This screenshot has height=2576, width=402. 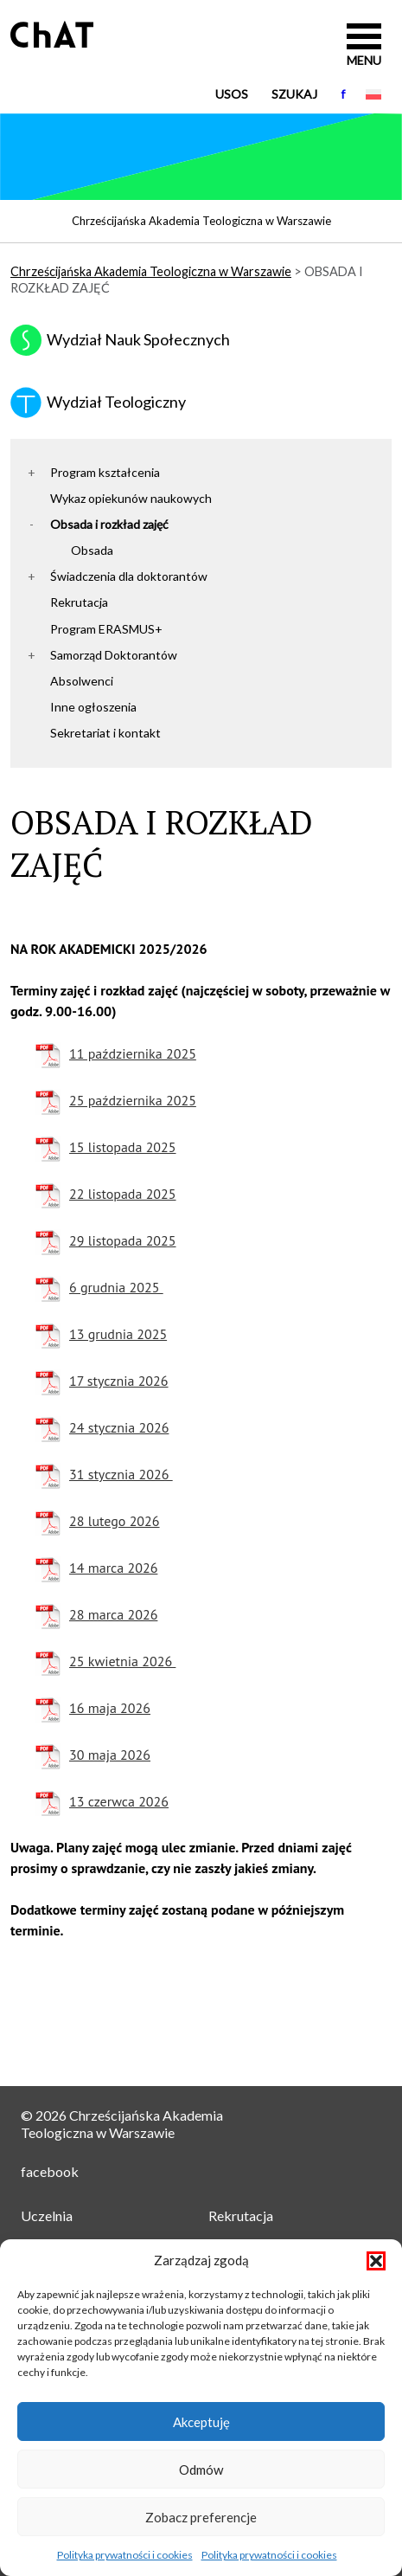 I want to click on 14 marca 2026, so click(x=113, y=1567).